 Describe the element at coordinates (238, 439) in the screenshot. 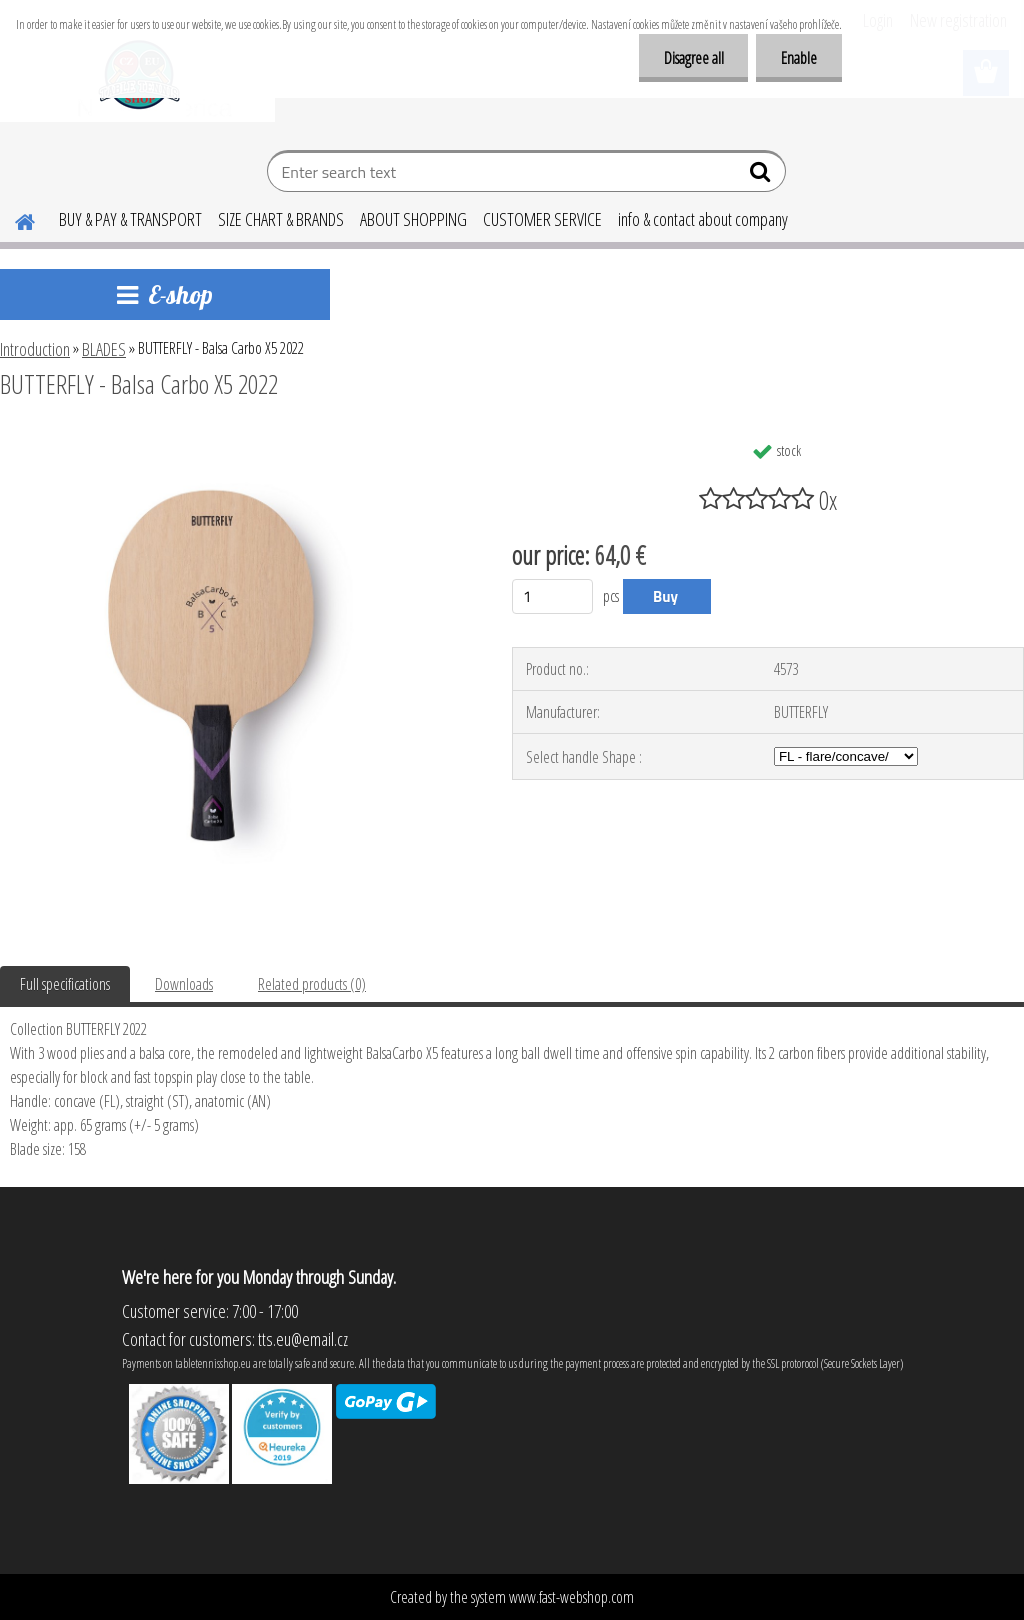

I see `[BUTTERFLY - Balsa Carbo X5 2022]` at that location.